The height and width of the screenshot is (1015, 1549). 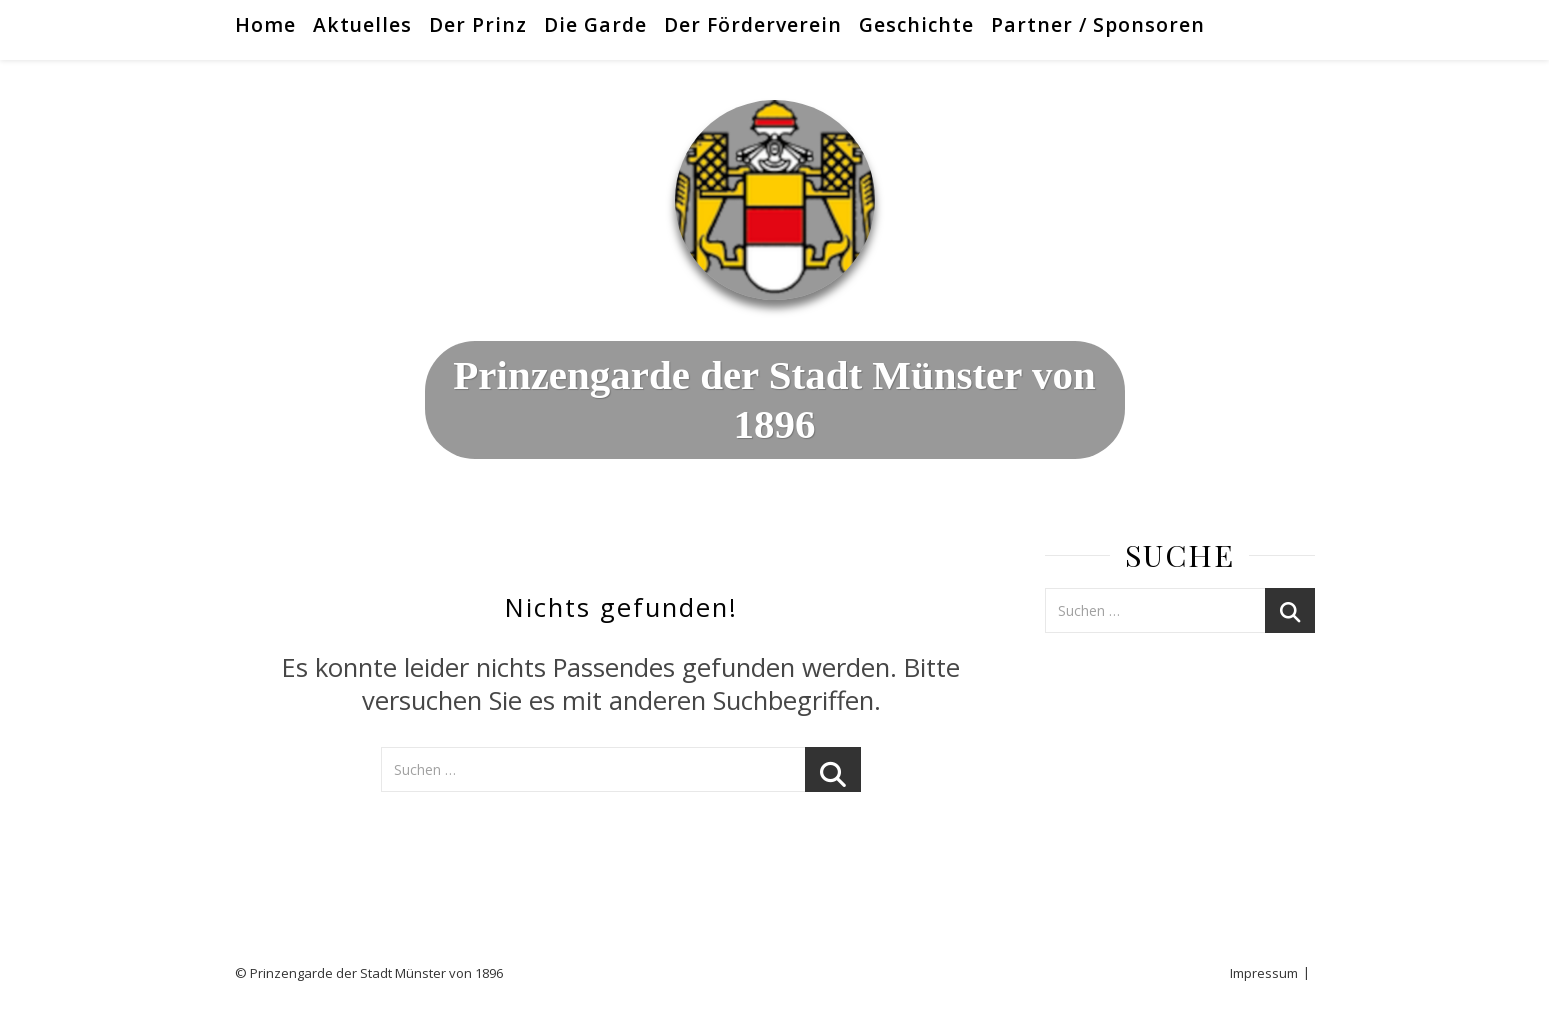 What do you see at coordinates (753, 24) in the screenshot?
I see `Der Förderverein` at bounding box center [753, 24].